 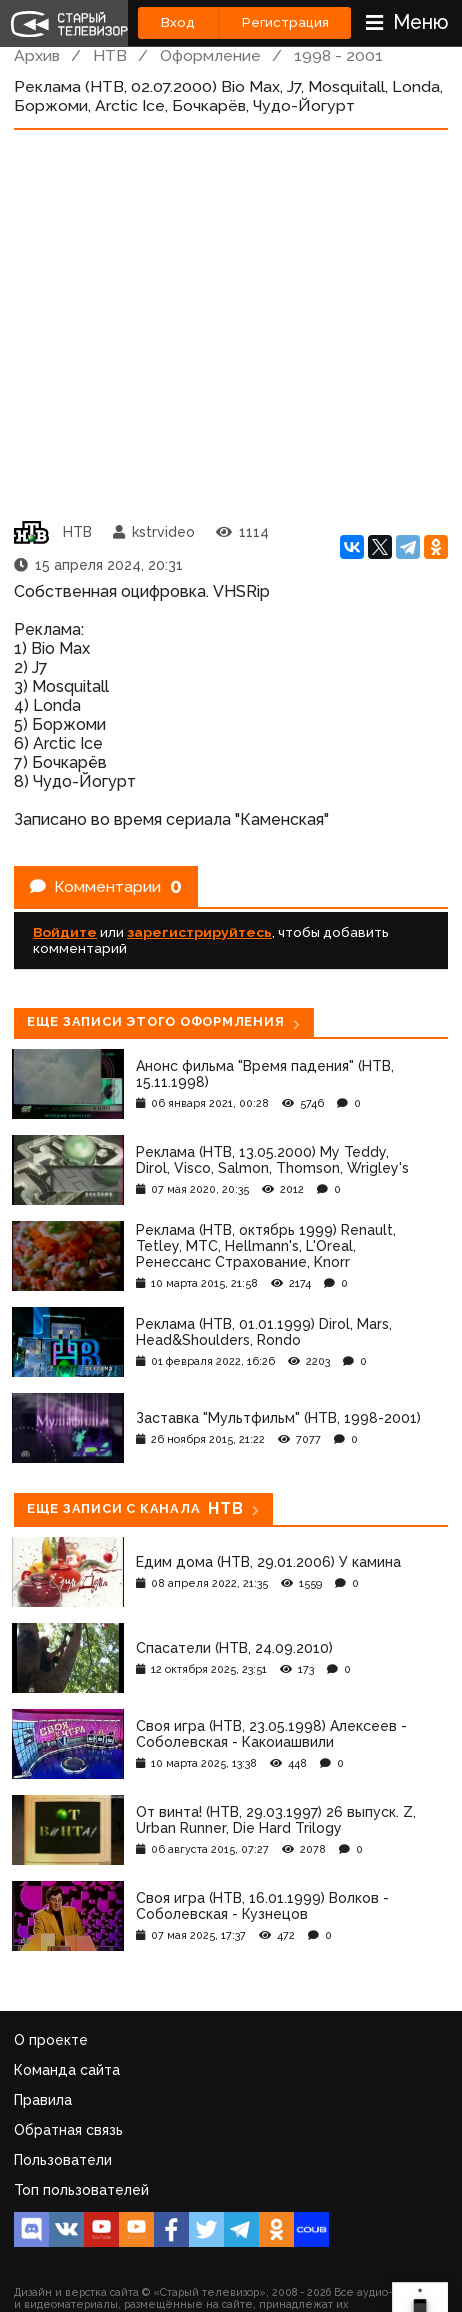 What do you see at coordinates (68, 2130) in the screenshot?
I see `Обратная связь` at bounding box center [68, 2130].